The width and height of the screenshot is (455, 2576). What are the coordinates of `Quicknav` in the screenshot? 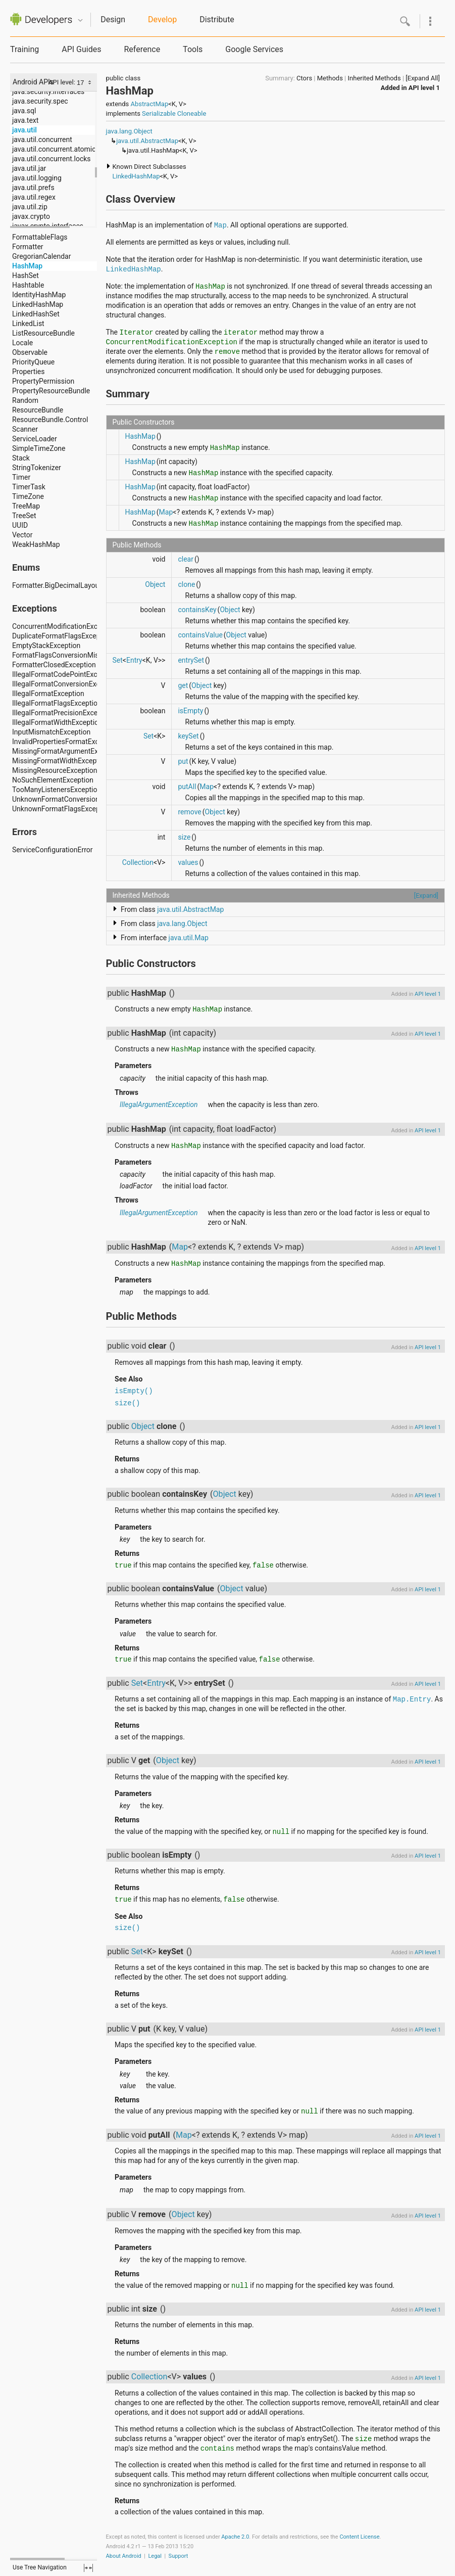 It's located at (80, 20).